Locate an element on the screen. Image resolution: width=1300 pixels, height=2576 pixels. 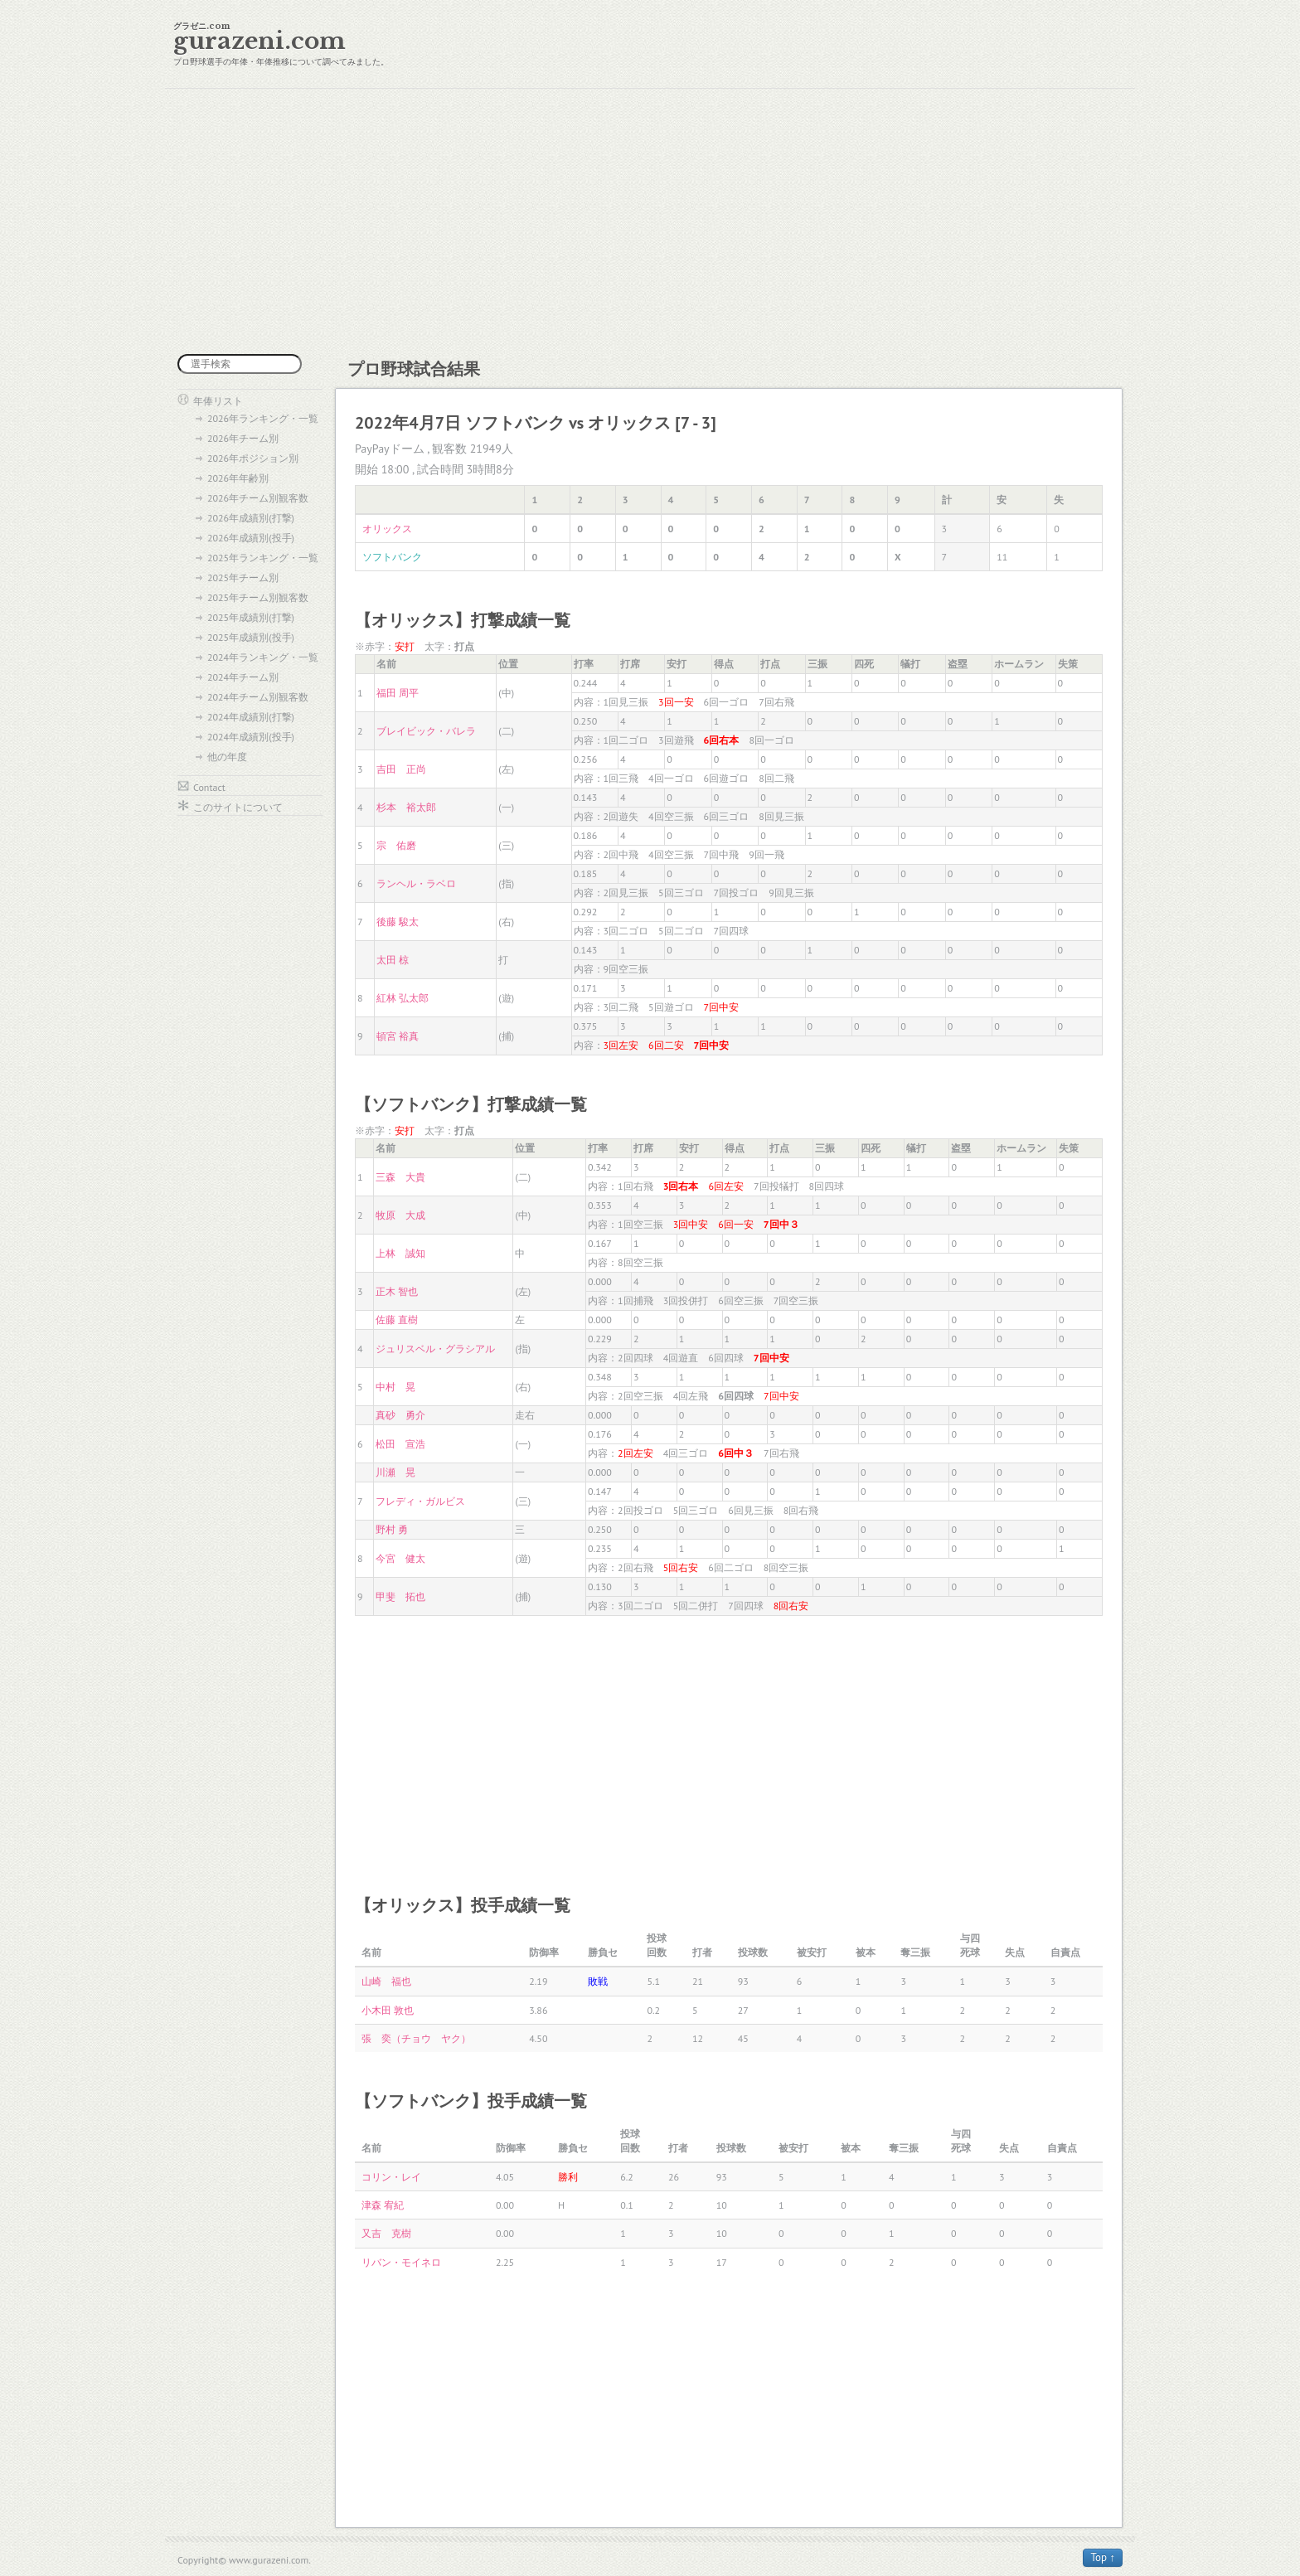
リバン・モイネロ is located at coordinates (401, 2262).